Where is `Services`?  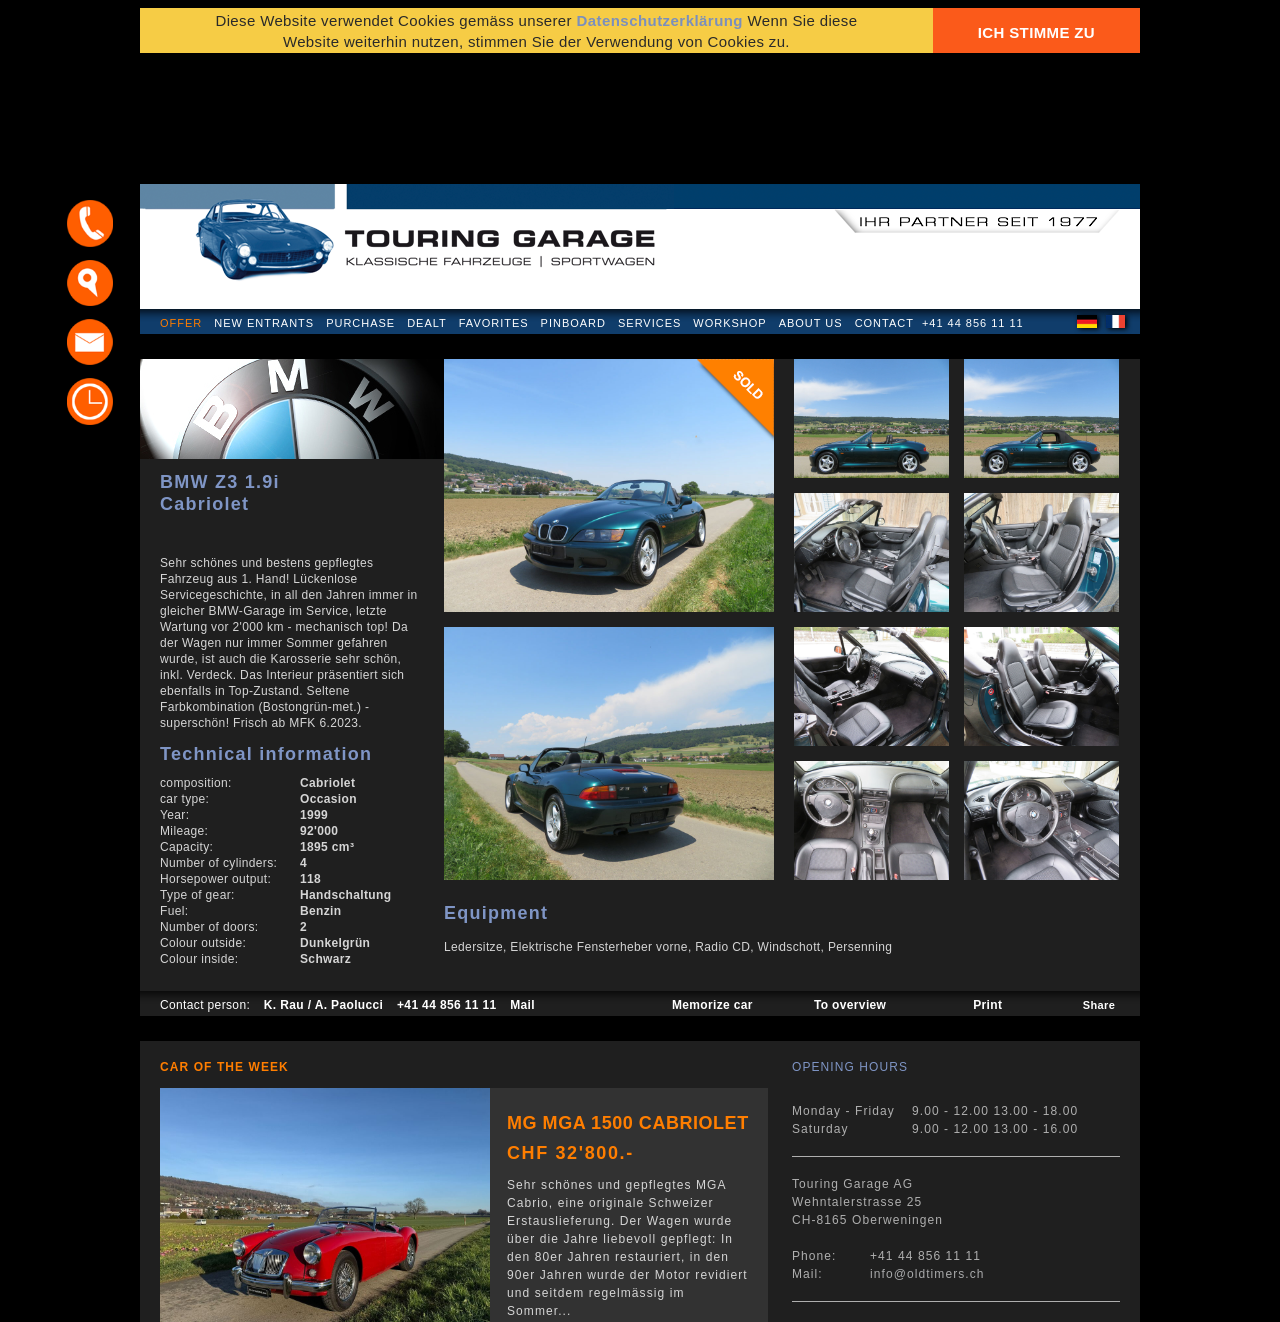 Services is located at coordinates (649, 204).